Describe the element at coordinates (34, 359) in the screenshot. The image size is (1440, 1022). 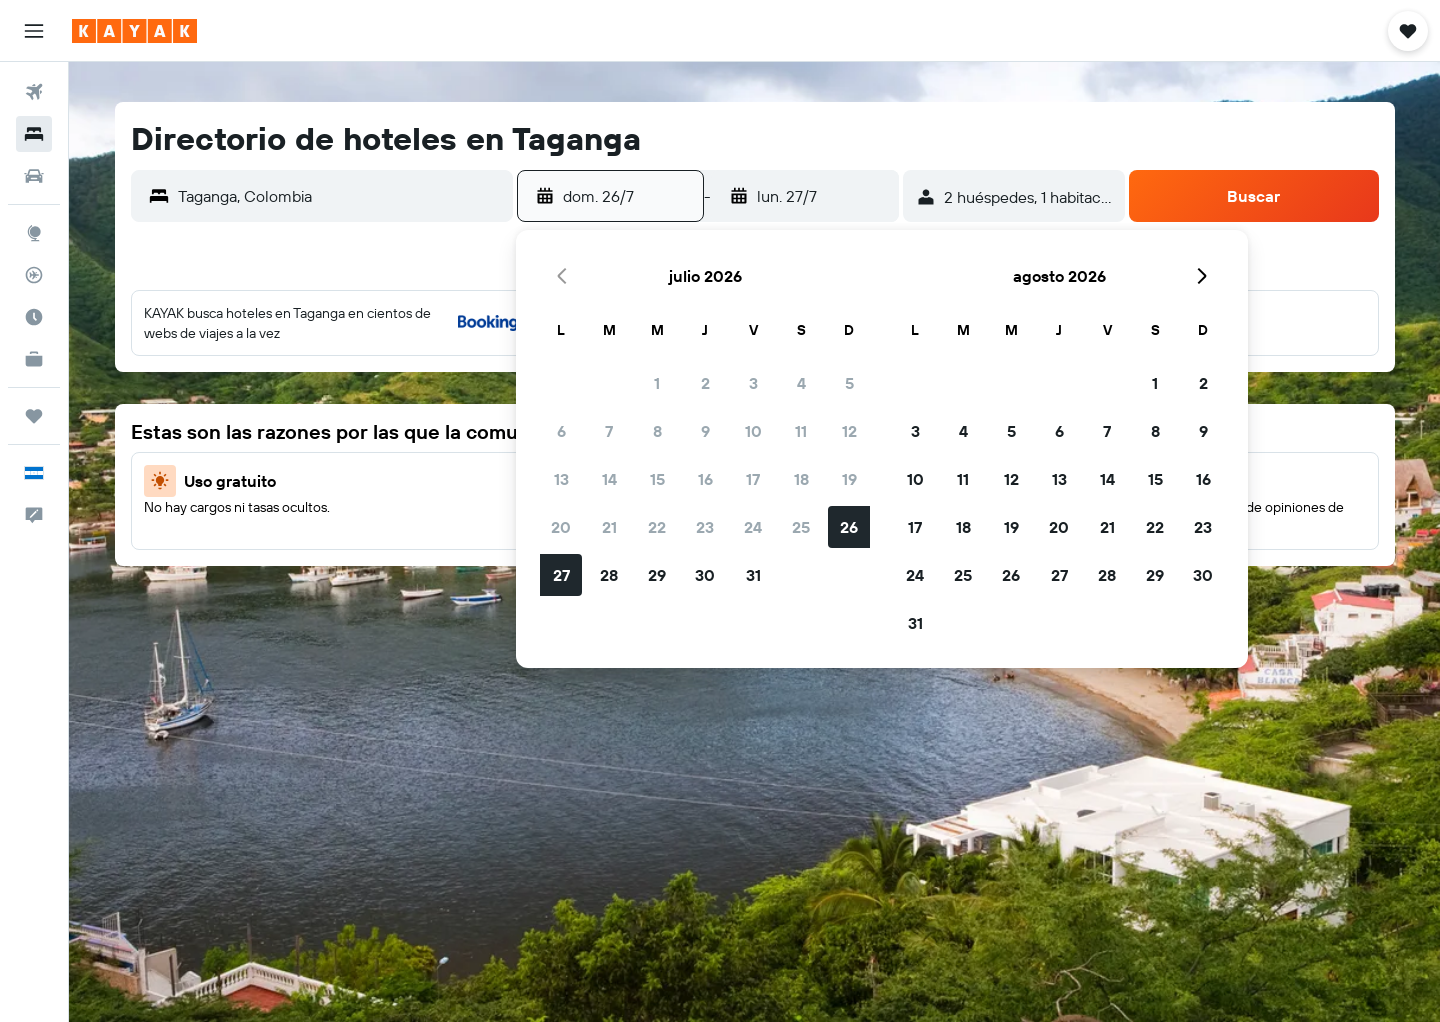
I see `[KAYAK for Business NUEVO]` at that location.